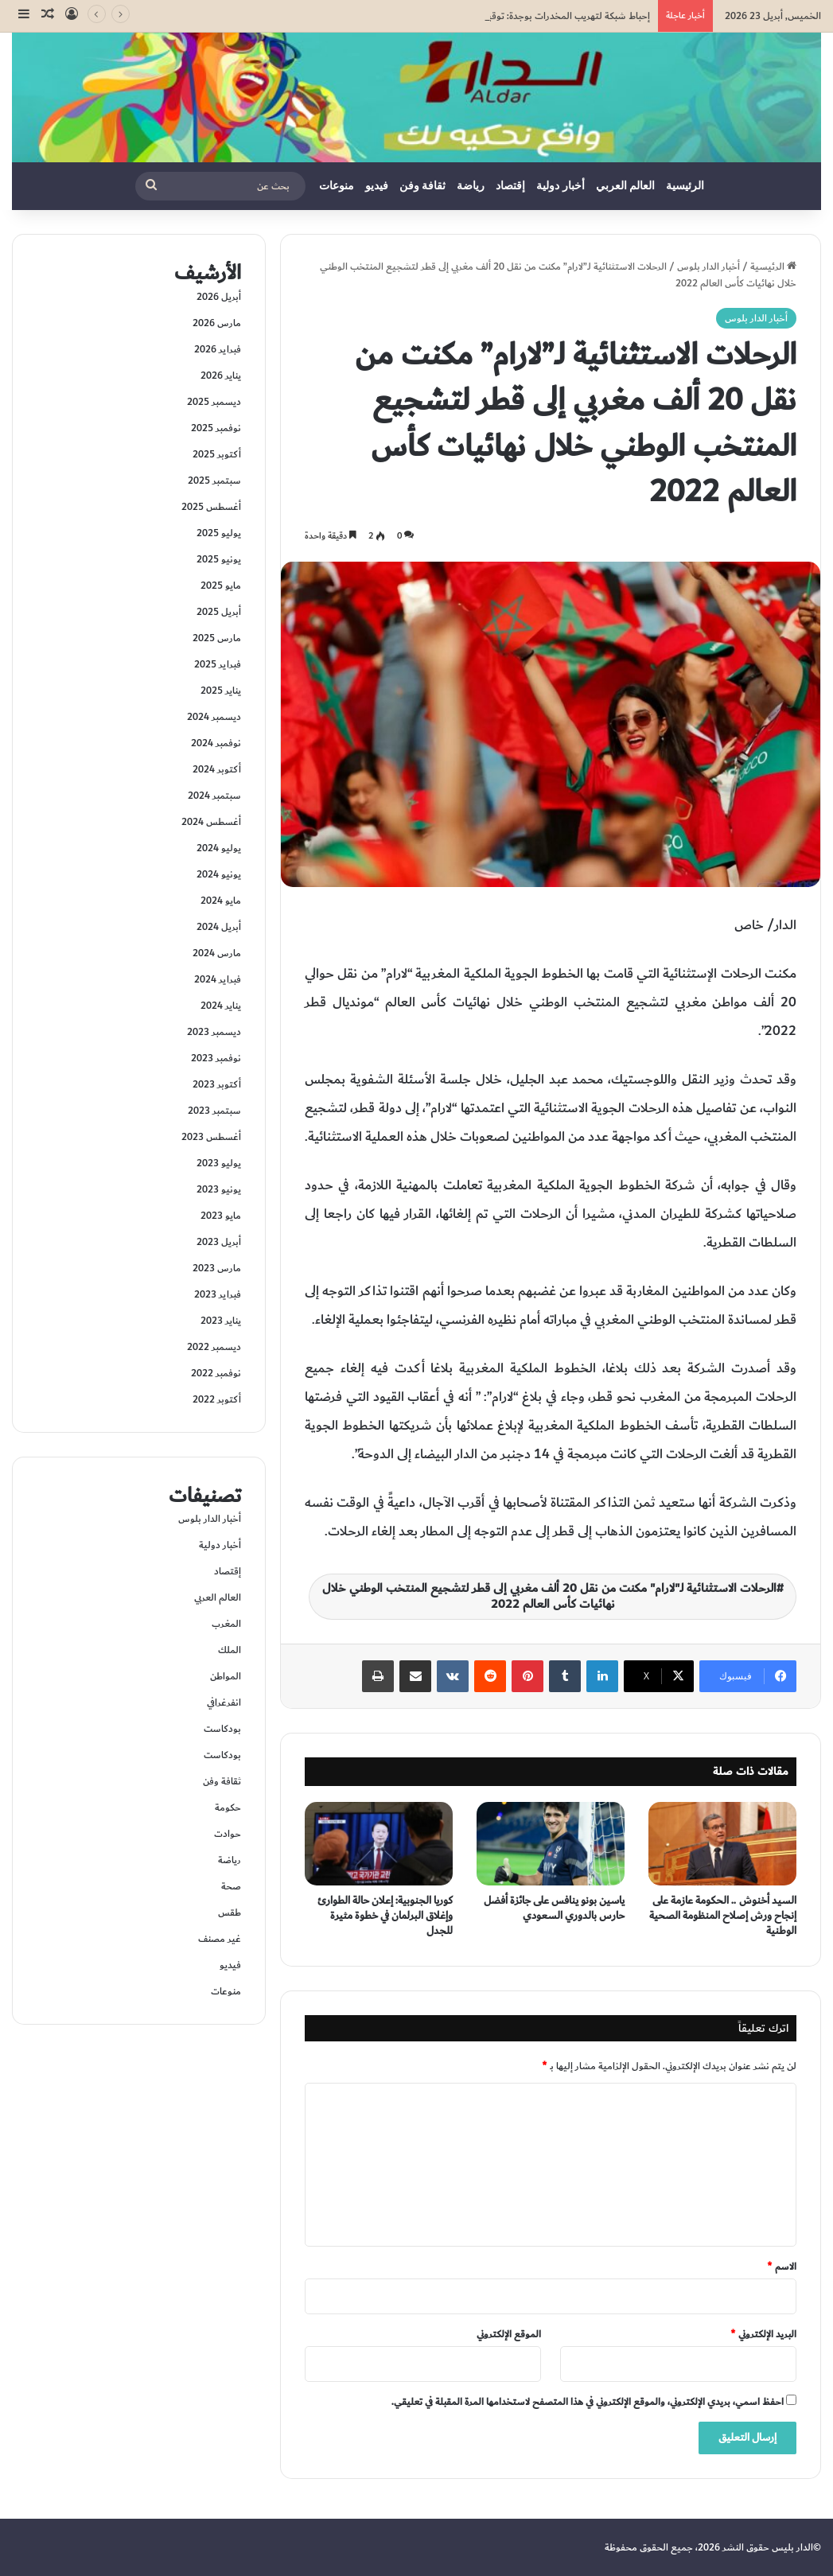 The image size is (833, 2576). I want to click on ياسين بونو ينافس على جائزة أفضل حارس بالدوري السعودي, so click(554, 1908).